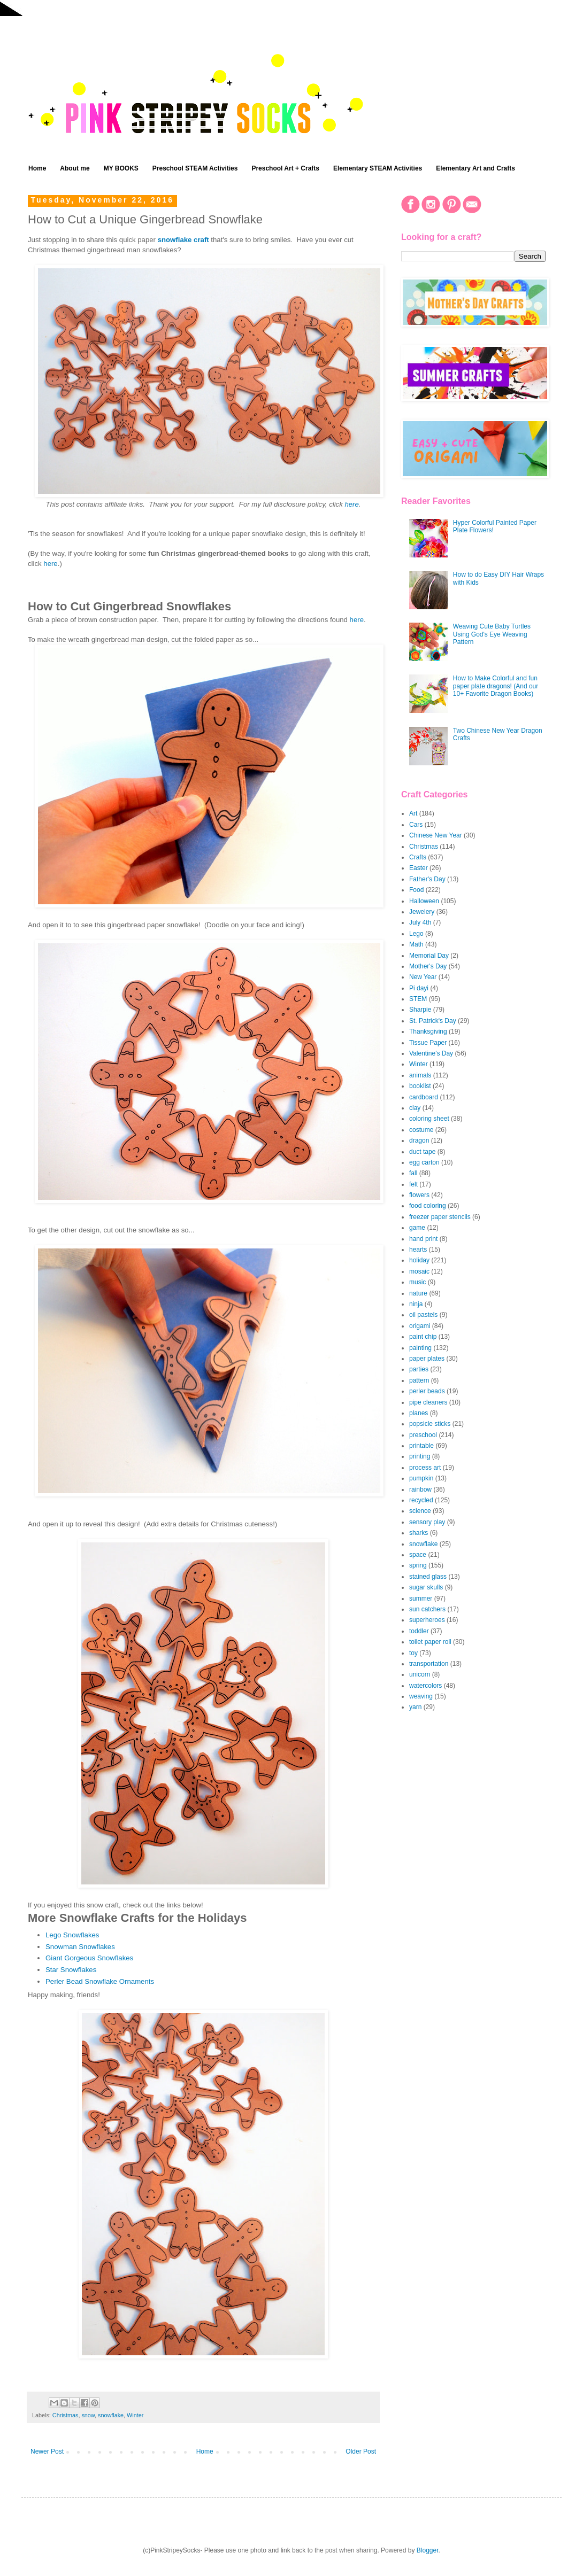  Describe the element at coordinates (492, 634) in the screenshot. I see `Weaving Cute Baby Turtles Using God's Eye Weaving Pattern` at that location.